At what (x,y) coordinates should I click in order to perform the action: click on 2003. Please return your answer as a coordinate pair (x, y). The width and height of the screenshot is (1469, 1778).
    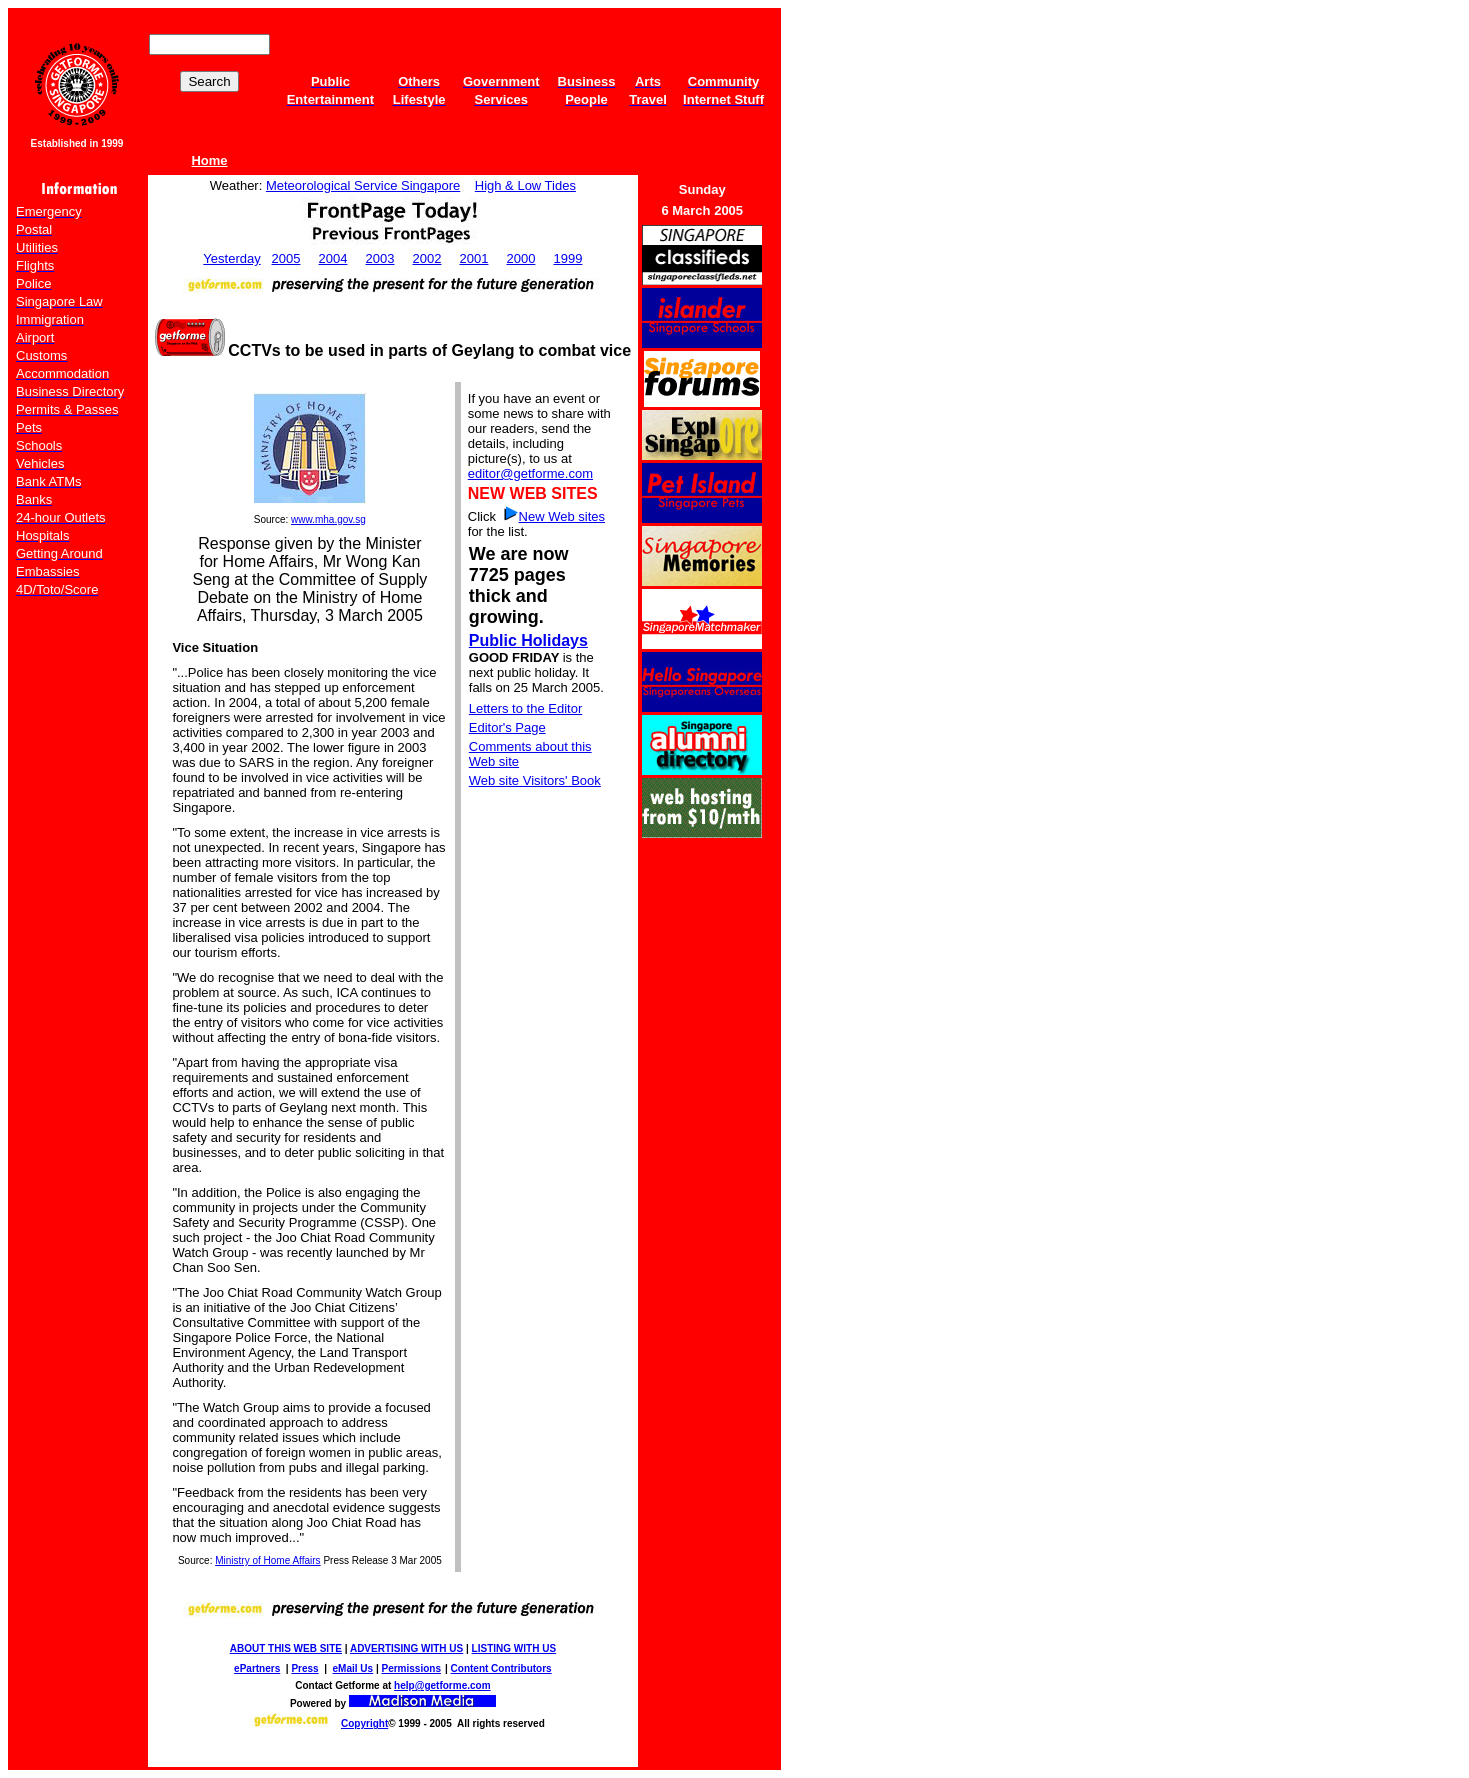
    Looking at the image, I should click on (380, 258).